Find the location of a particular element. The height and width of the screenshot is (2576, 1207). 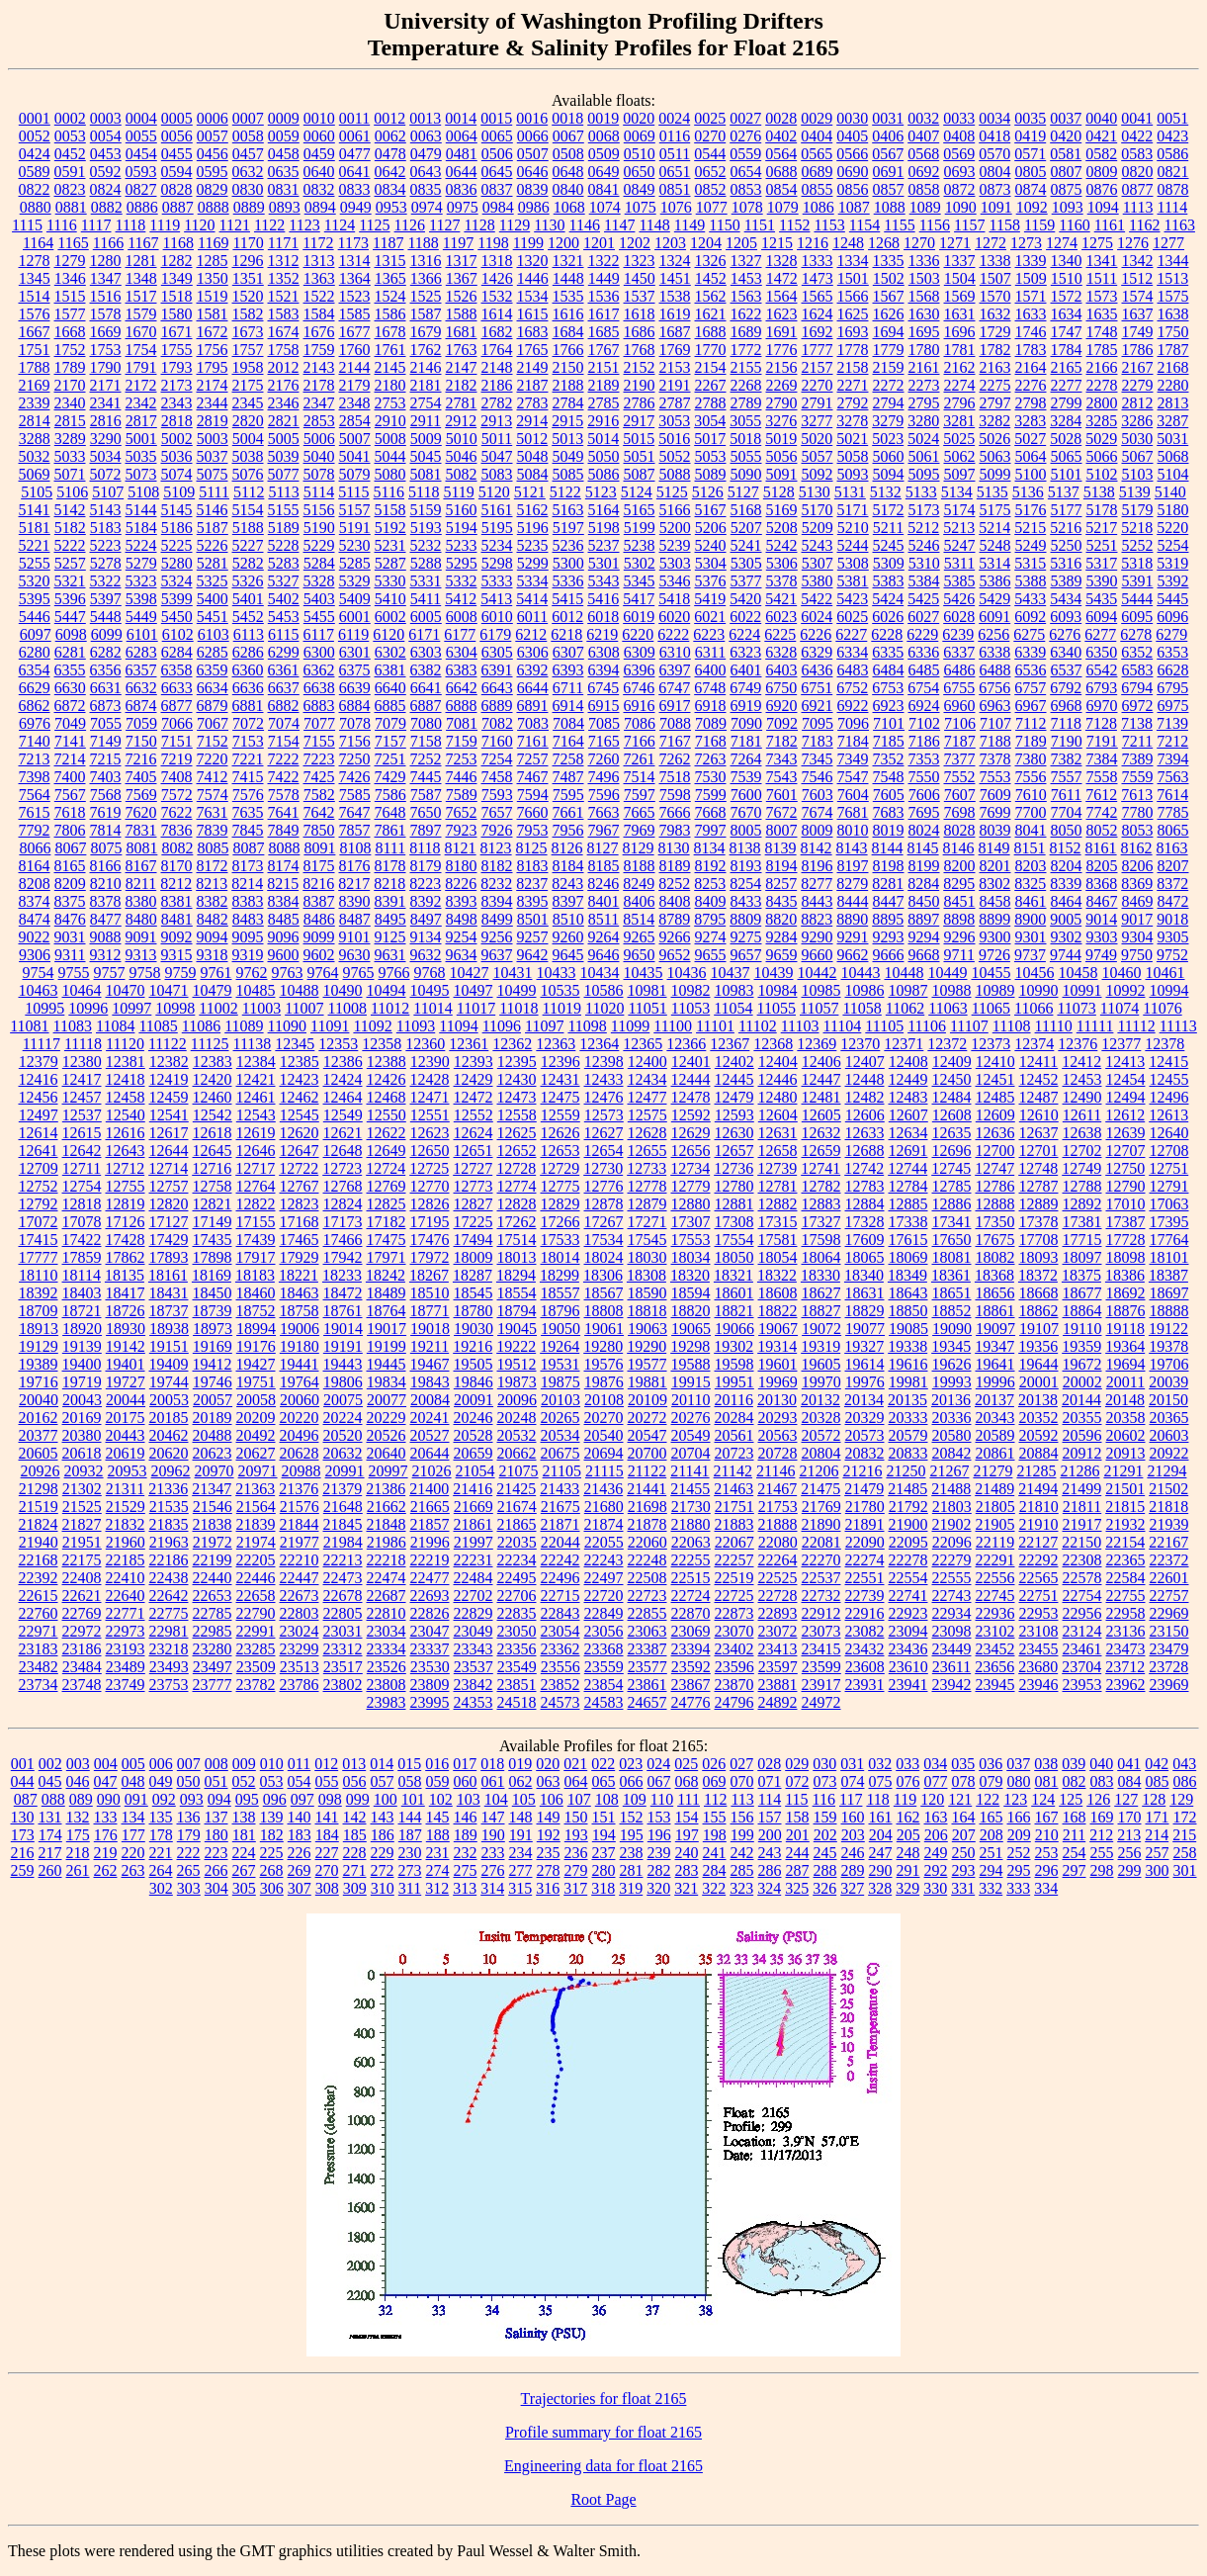

10464 is located at coordinates (82, 990).